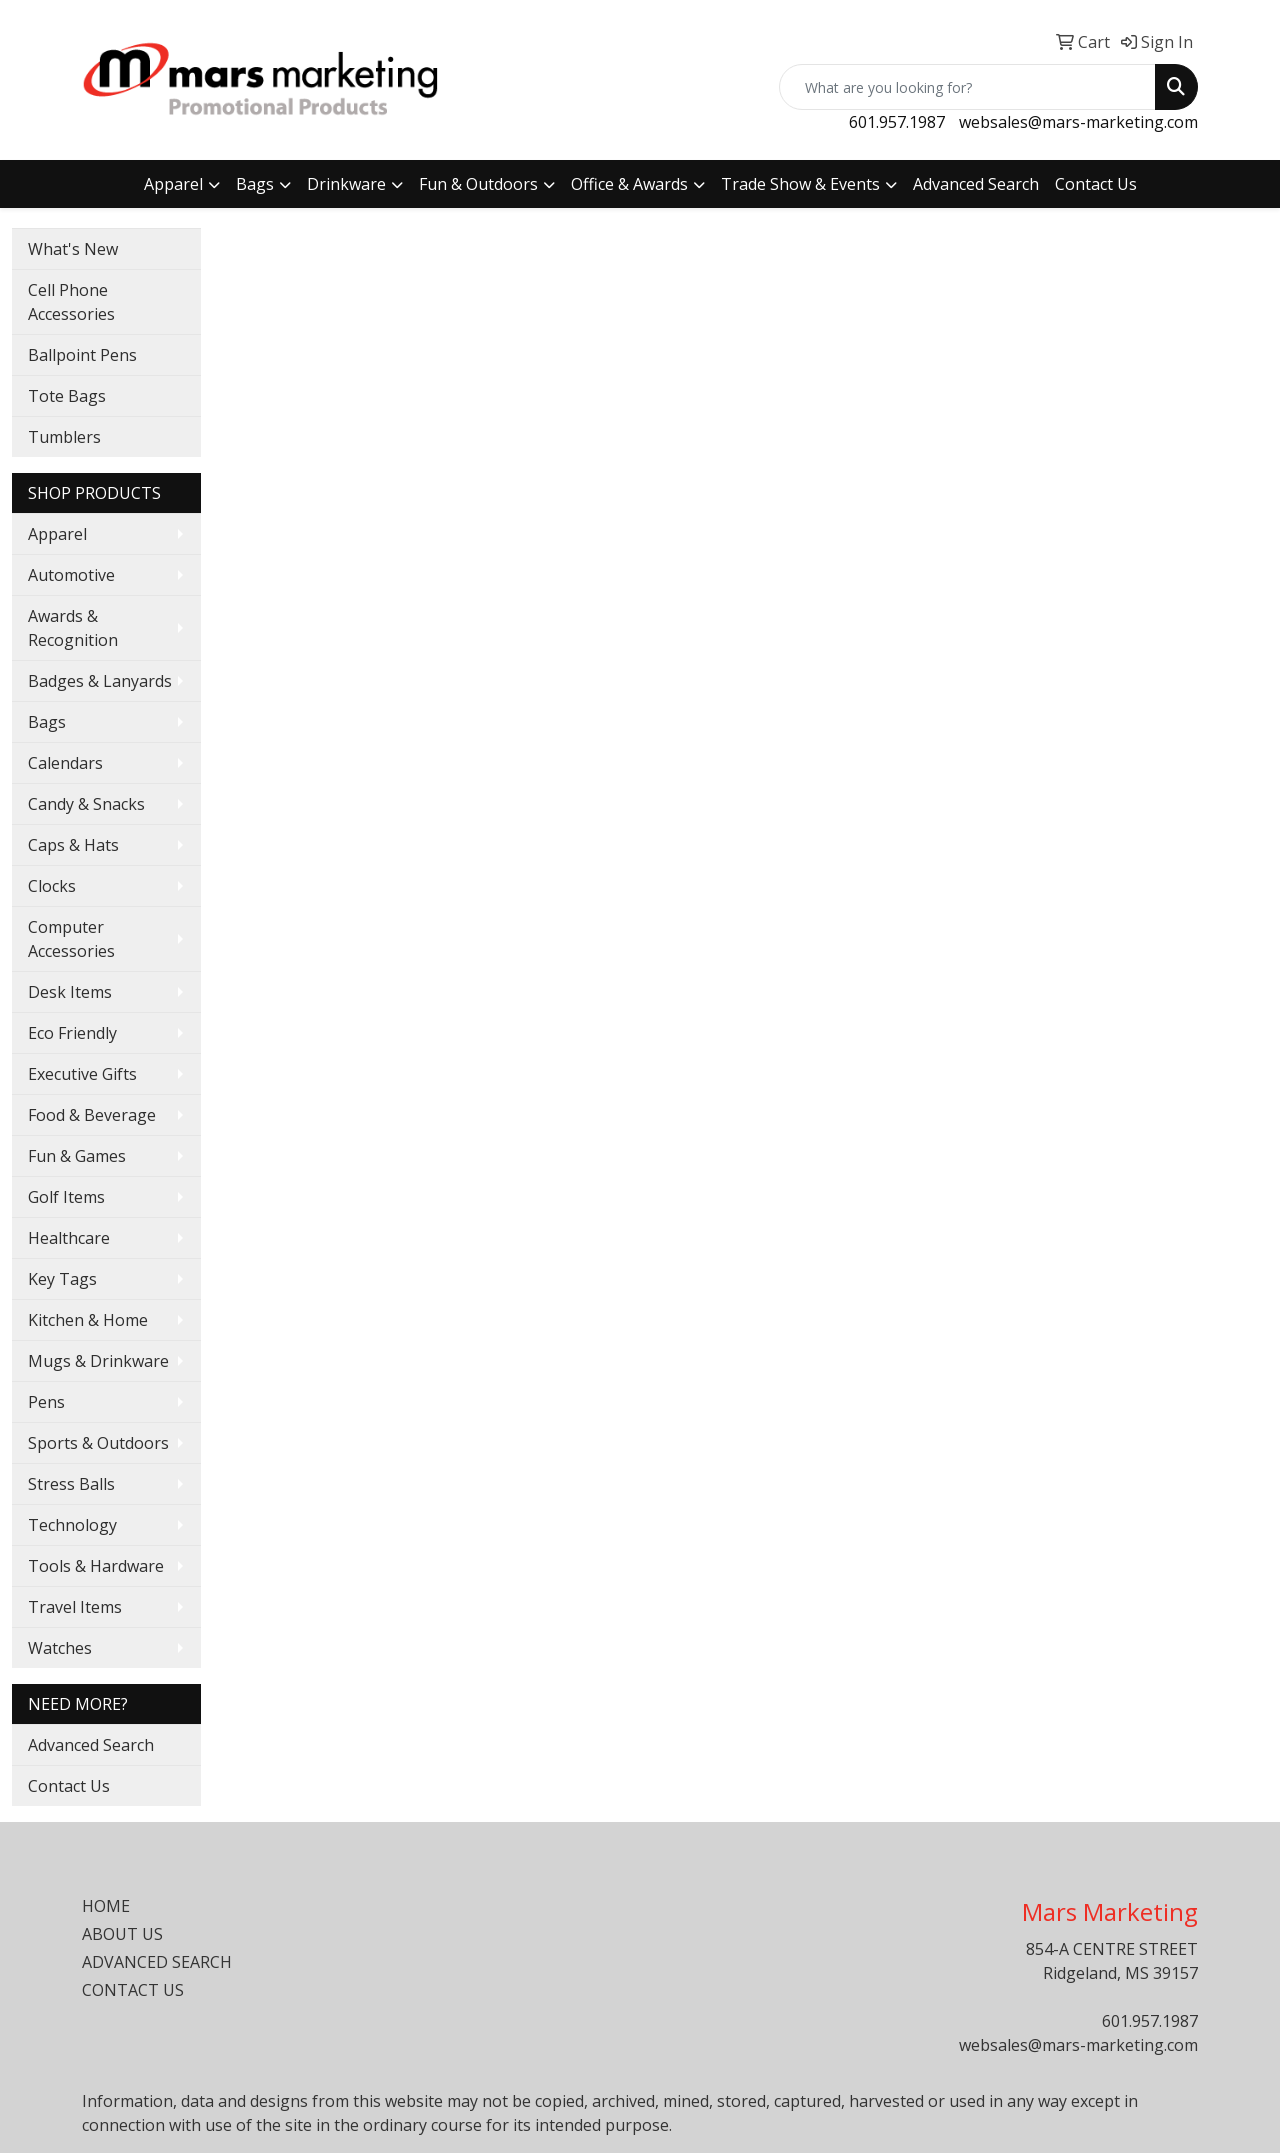 This screenshot has height=2153, width=1280. I want to click on Technology, so click(72, 1525).